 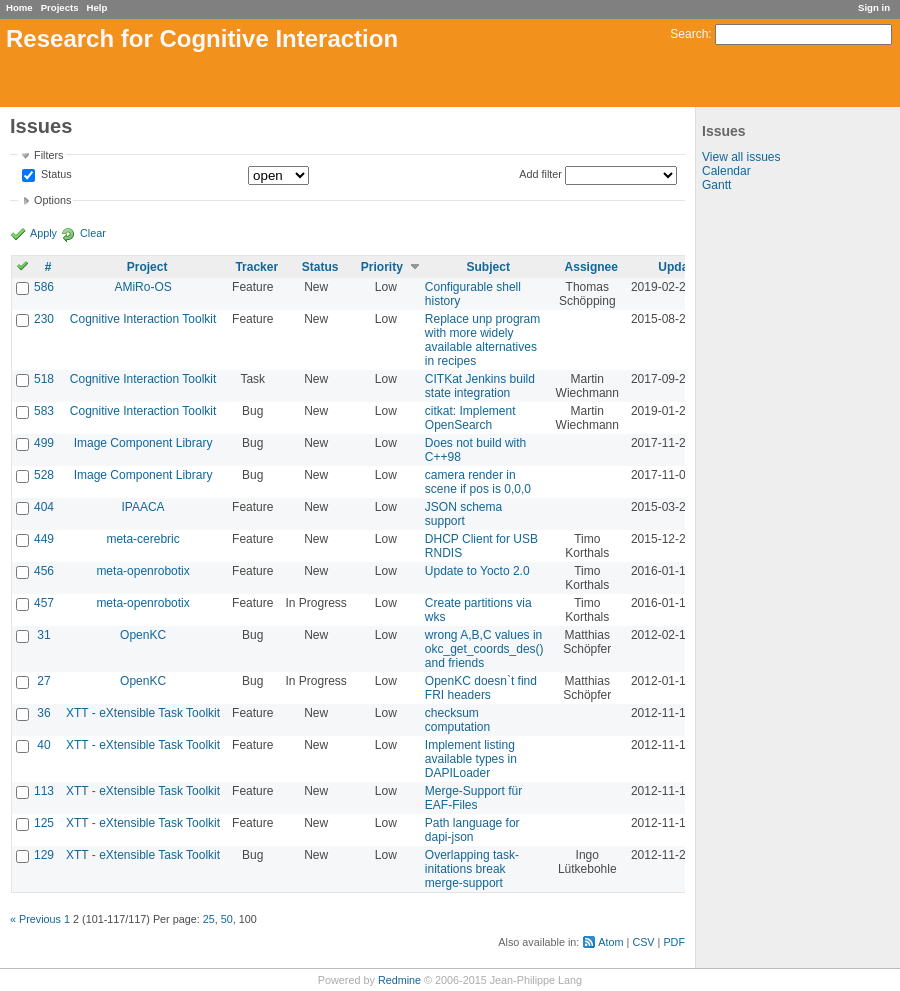 I want to click on 499, so click(x=44, y=443).